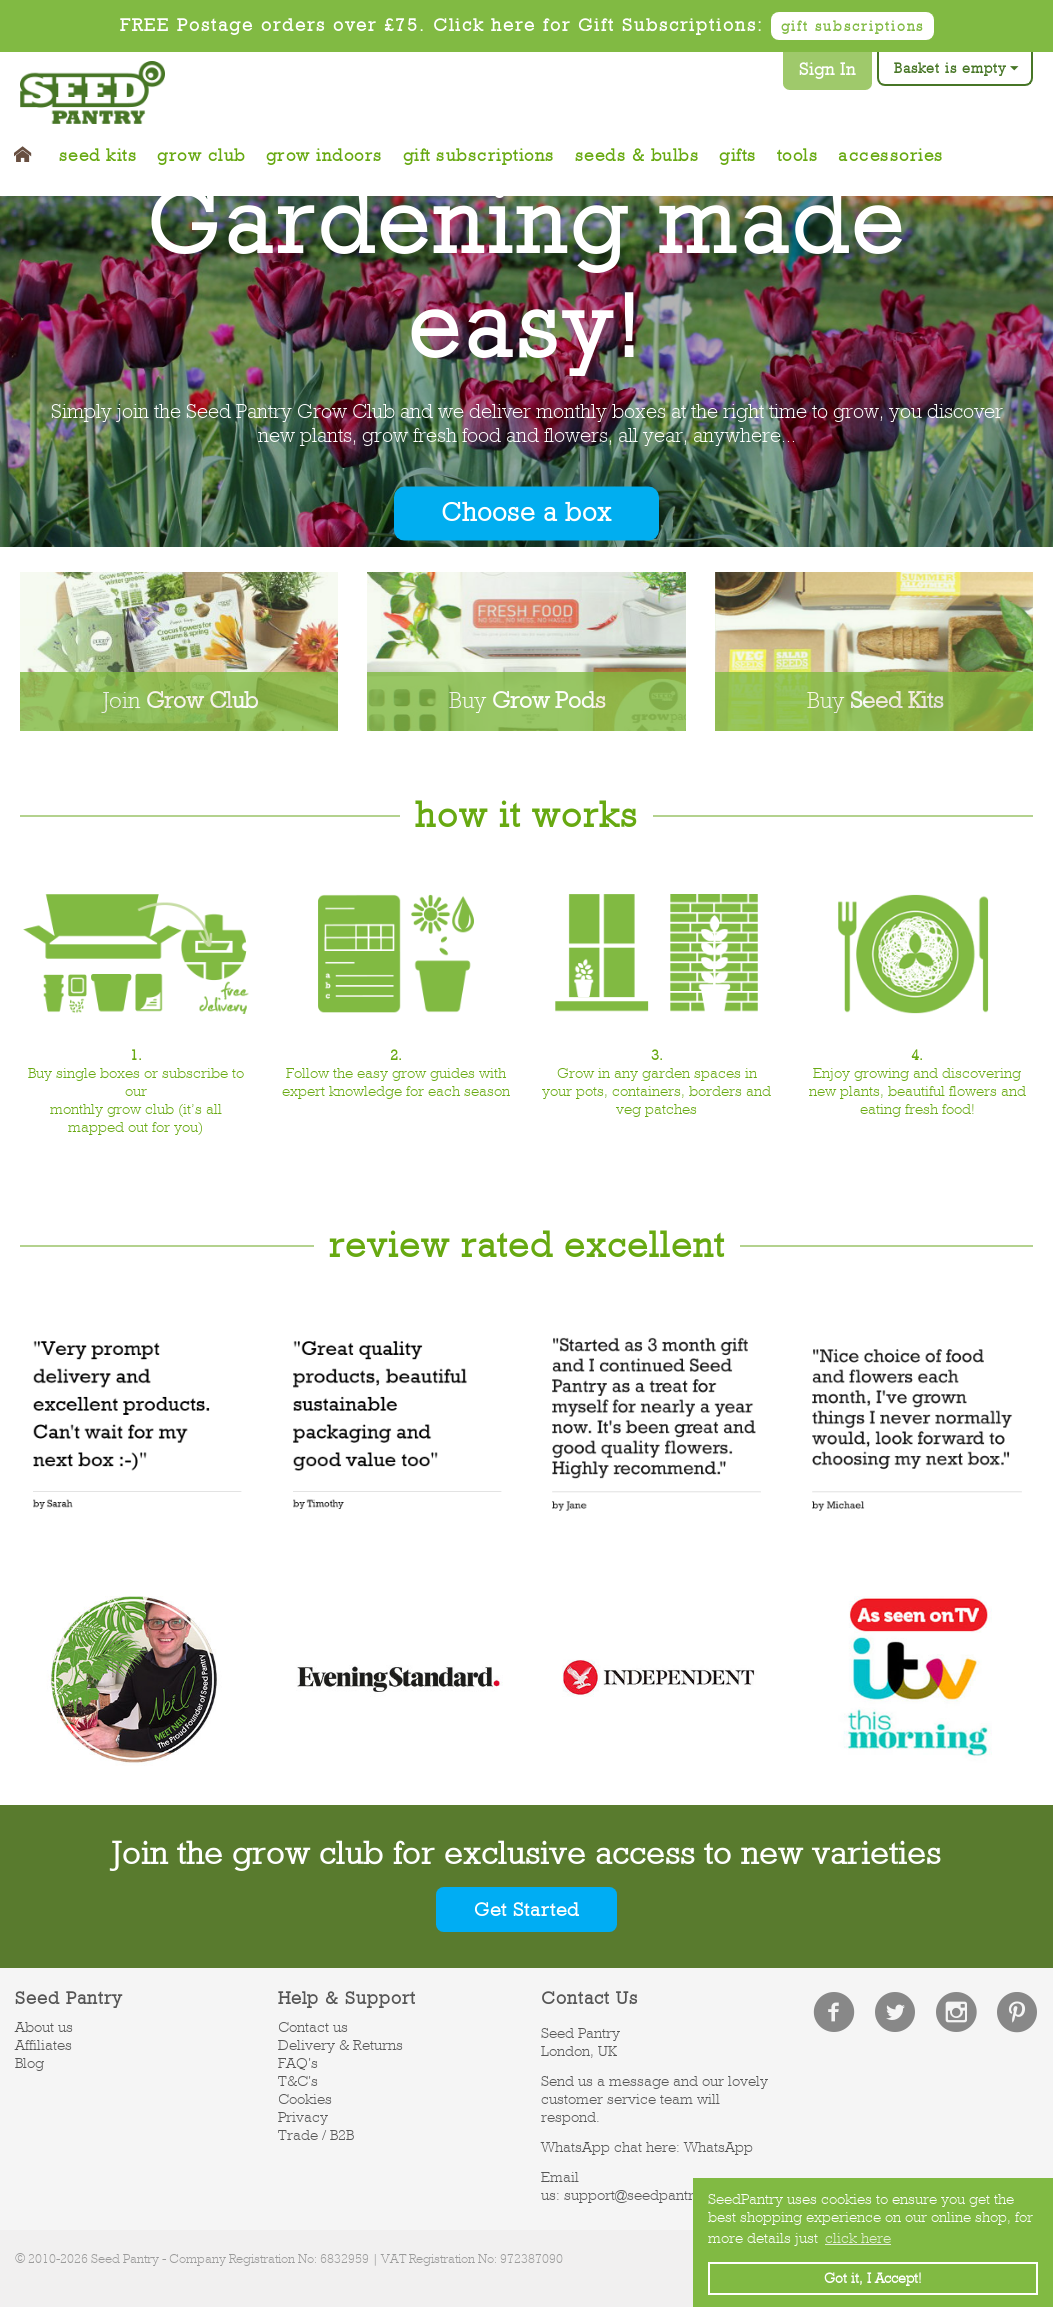 This screenshot has width=1053, height=2307. What do you see at coordinates (340, 2047) in the screenshot?
I see `Delivery & Returns` at bounding box center [340, 2047].